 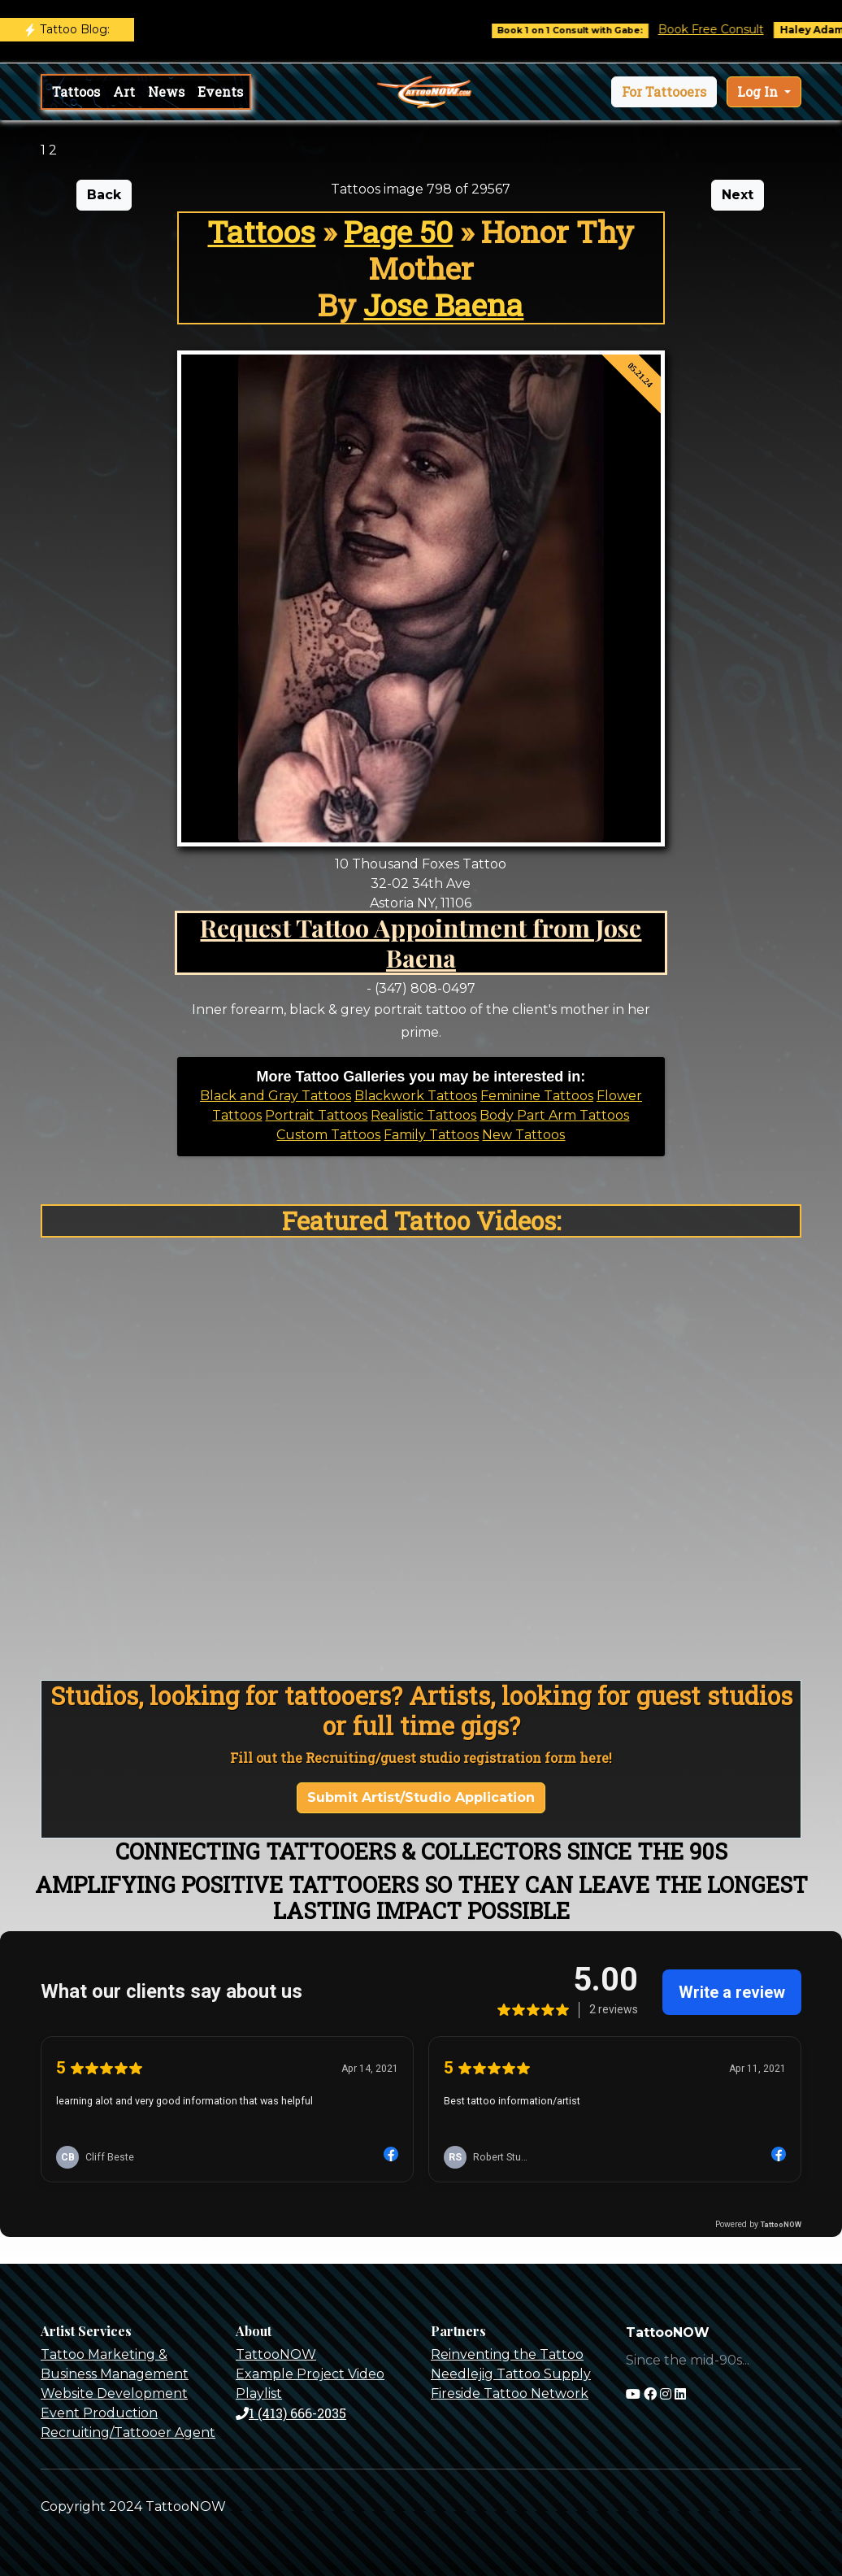 I want to click on TattooNOW, so click(x=276, y=2354).